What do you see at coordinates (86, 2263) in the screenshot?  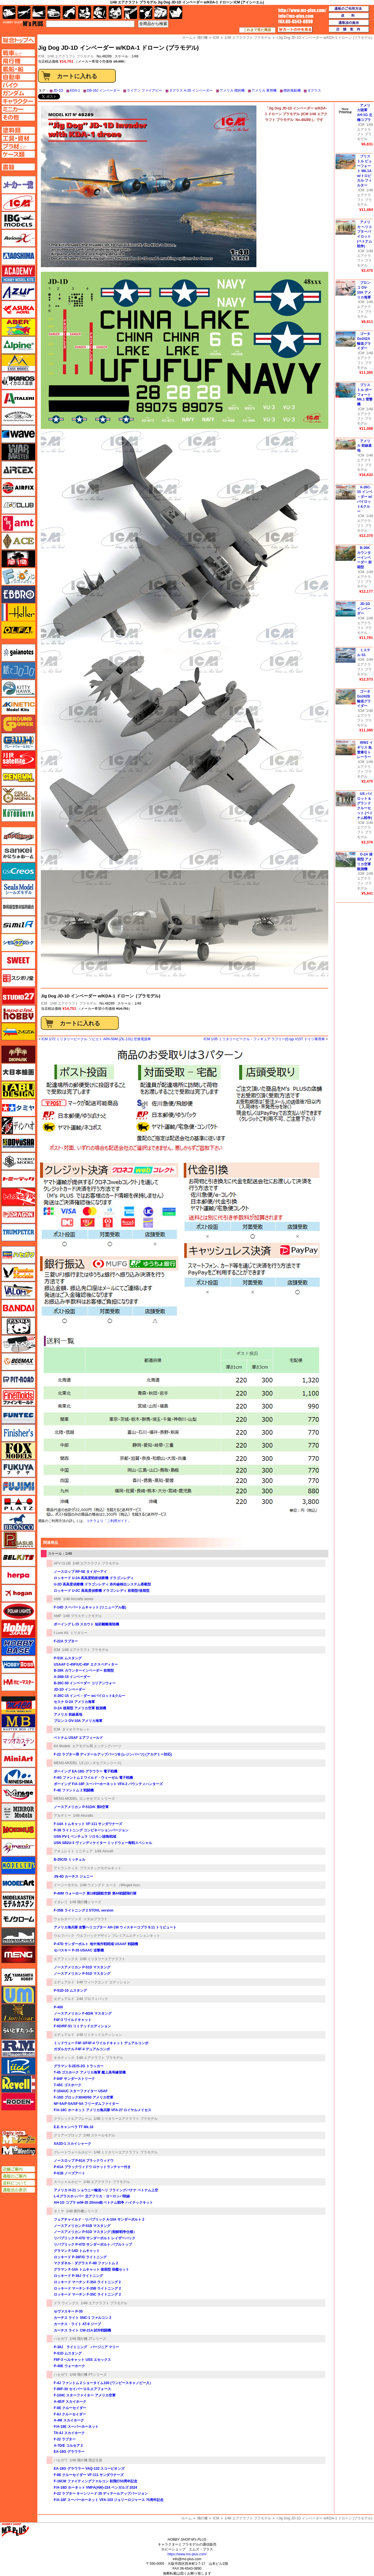 I see `マクダネル・ダグラス F-4B ファントム 2` at bounding box center [86, 2263].